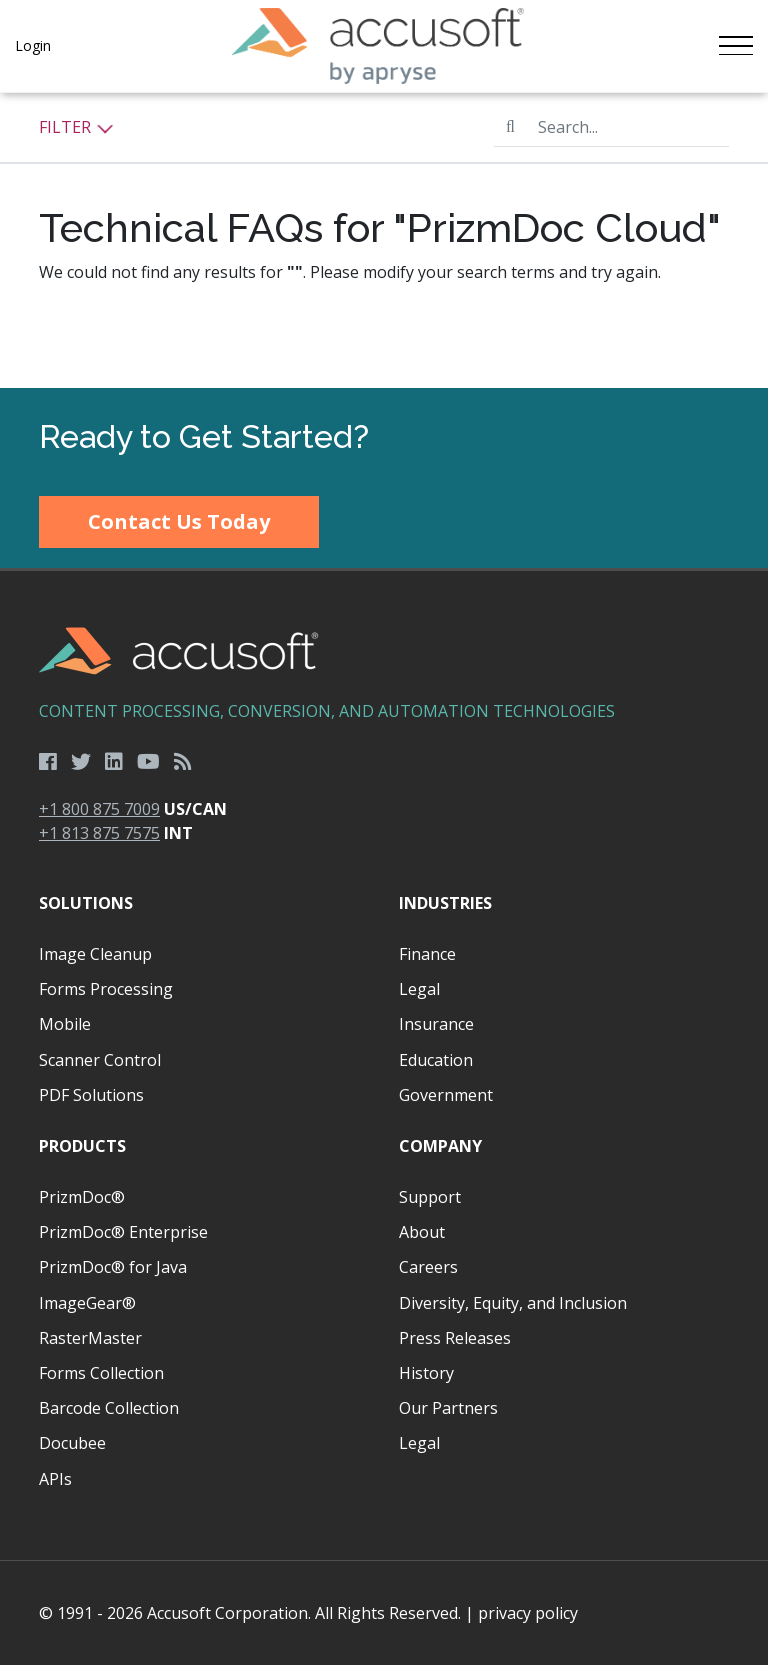  What do you see at coordinates (436, 1024) in the screenshot?
I see `Insurance` at bounding box center [436, 1024].